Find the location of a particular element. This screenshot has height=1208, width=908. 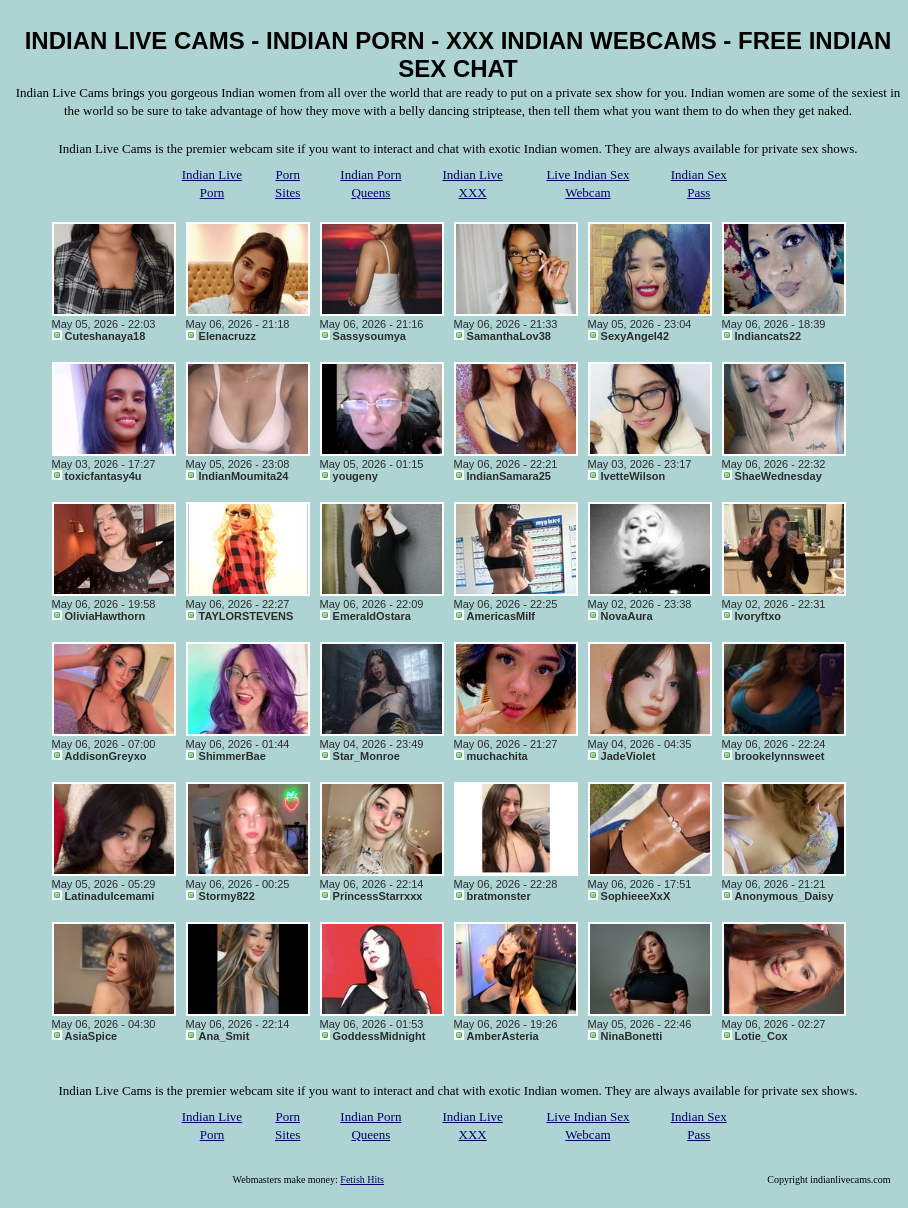

Fetish Hits is located at coordinates (362, 1179).